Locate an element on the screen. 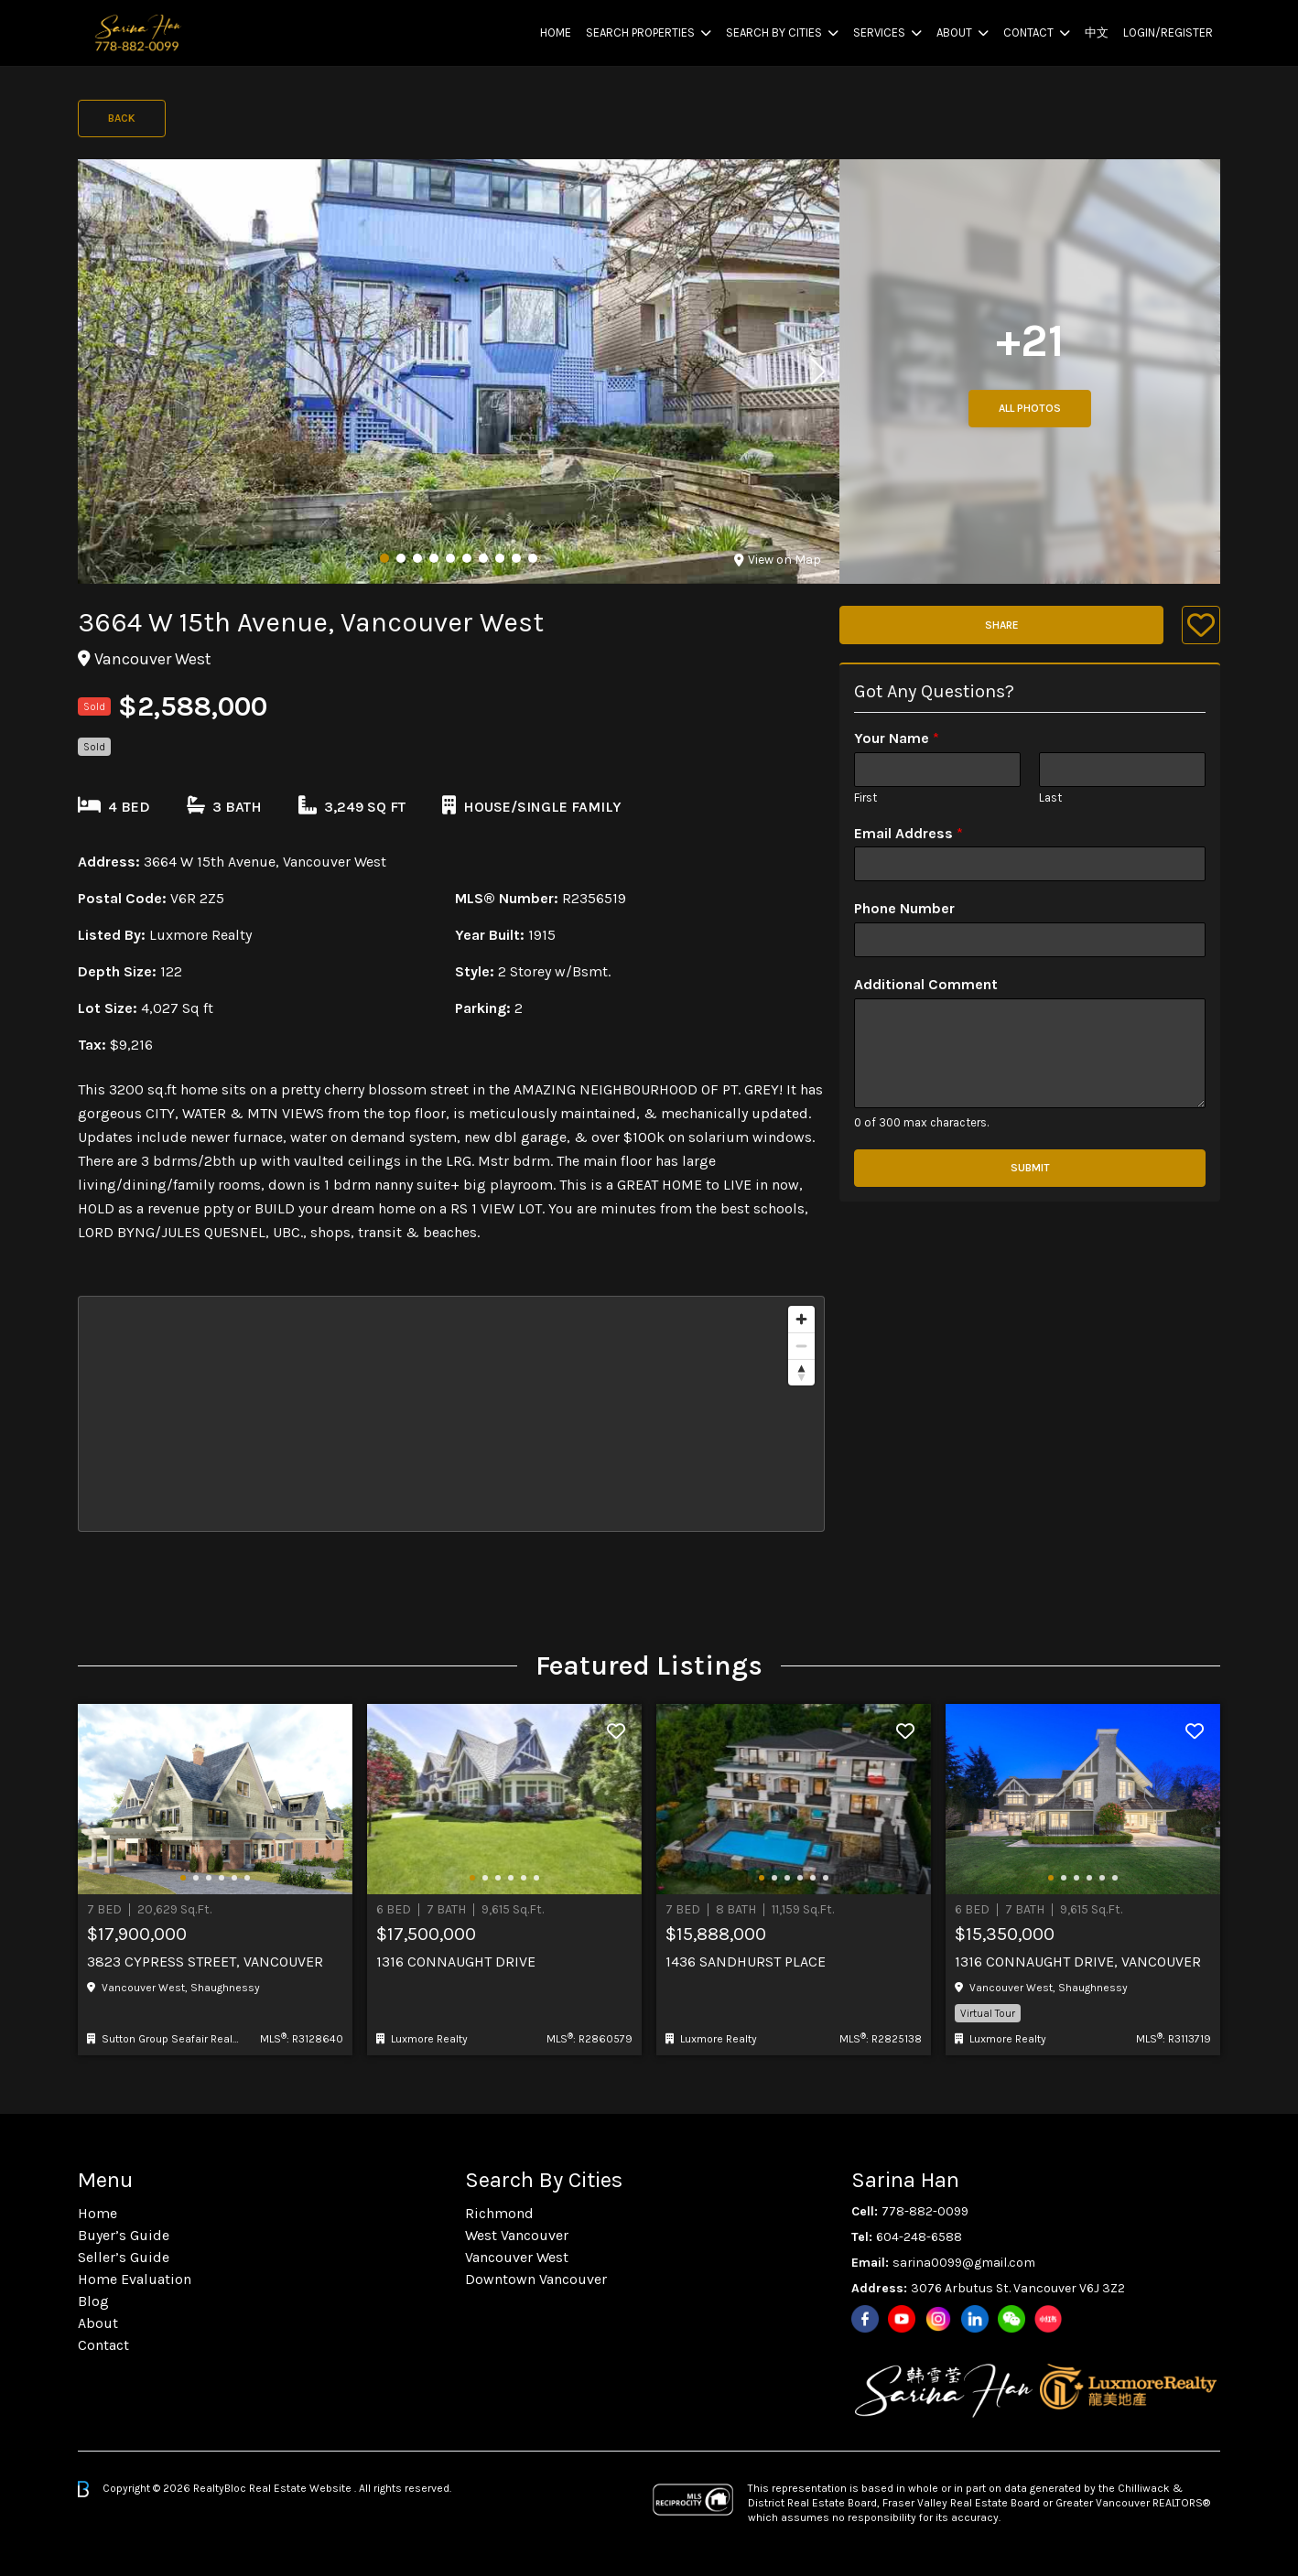 The image size is (1298, 2576). 604-248-6588 is located at coordinates (919, 2237).